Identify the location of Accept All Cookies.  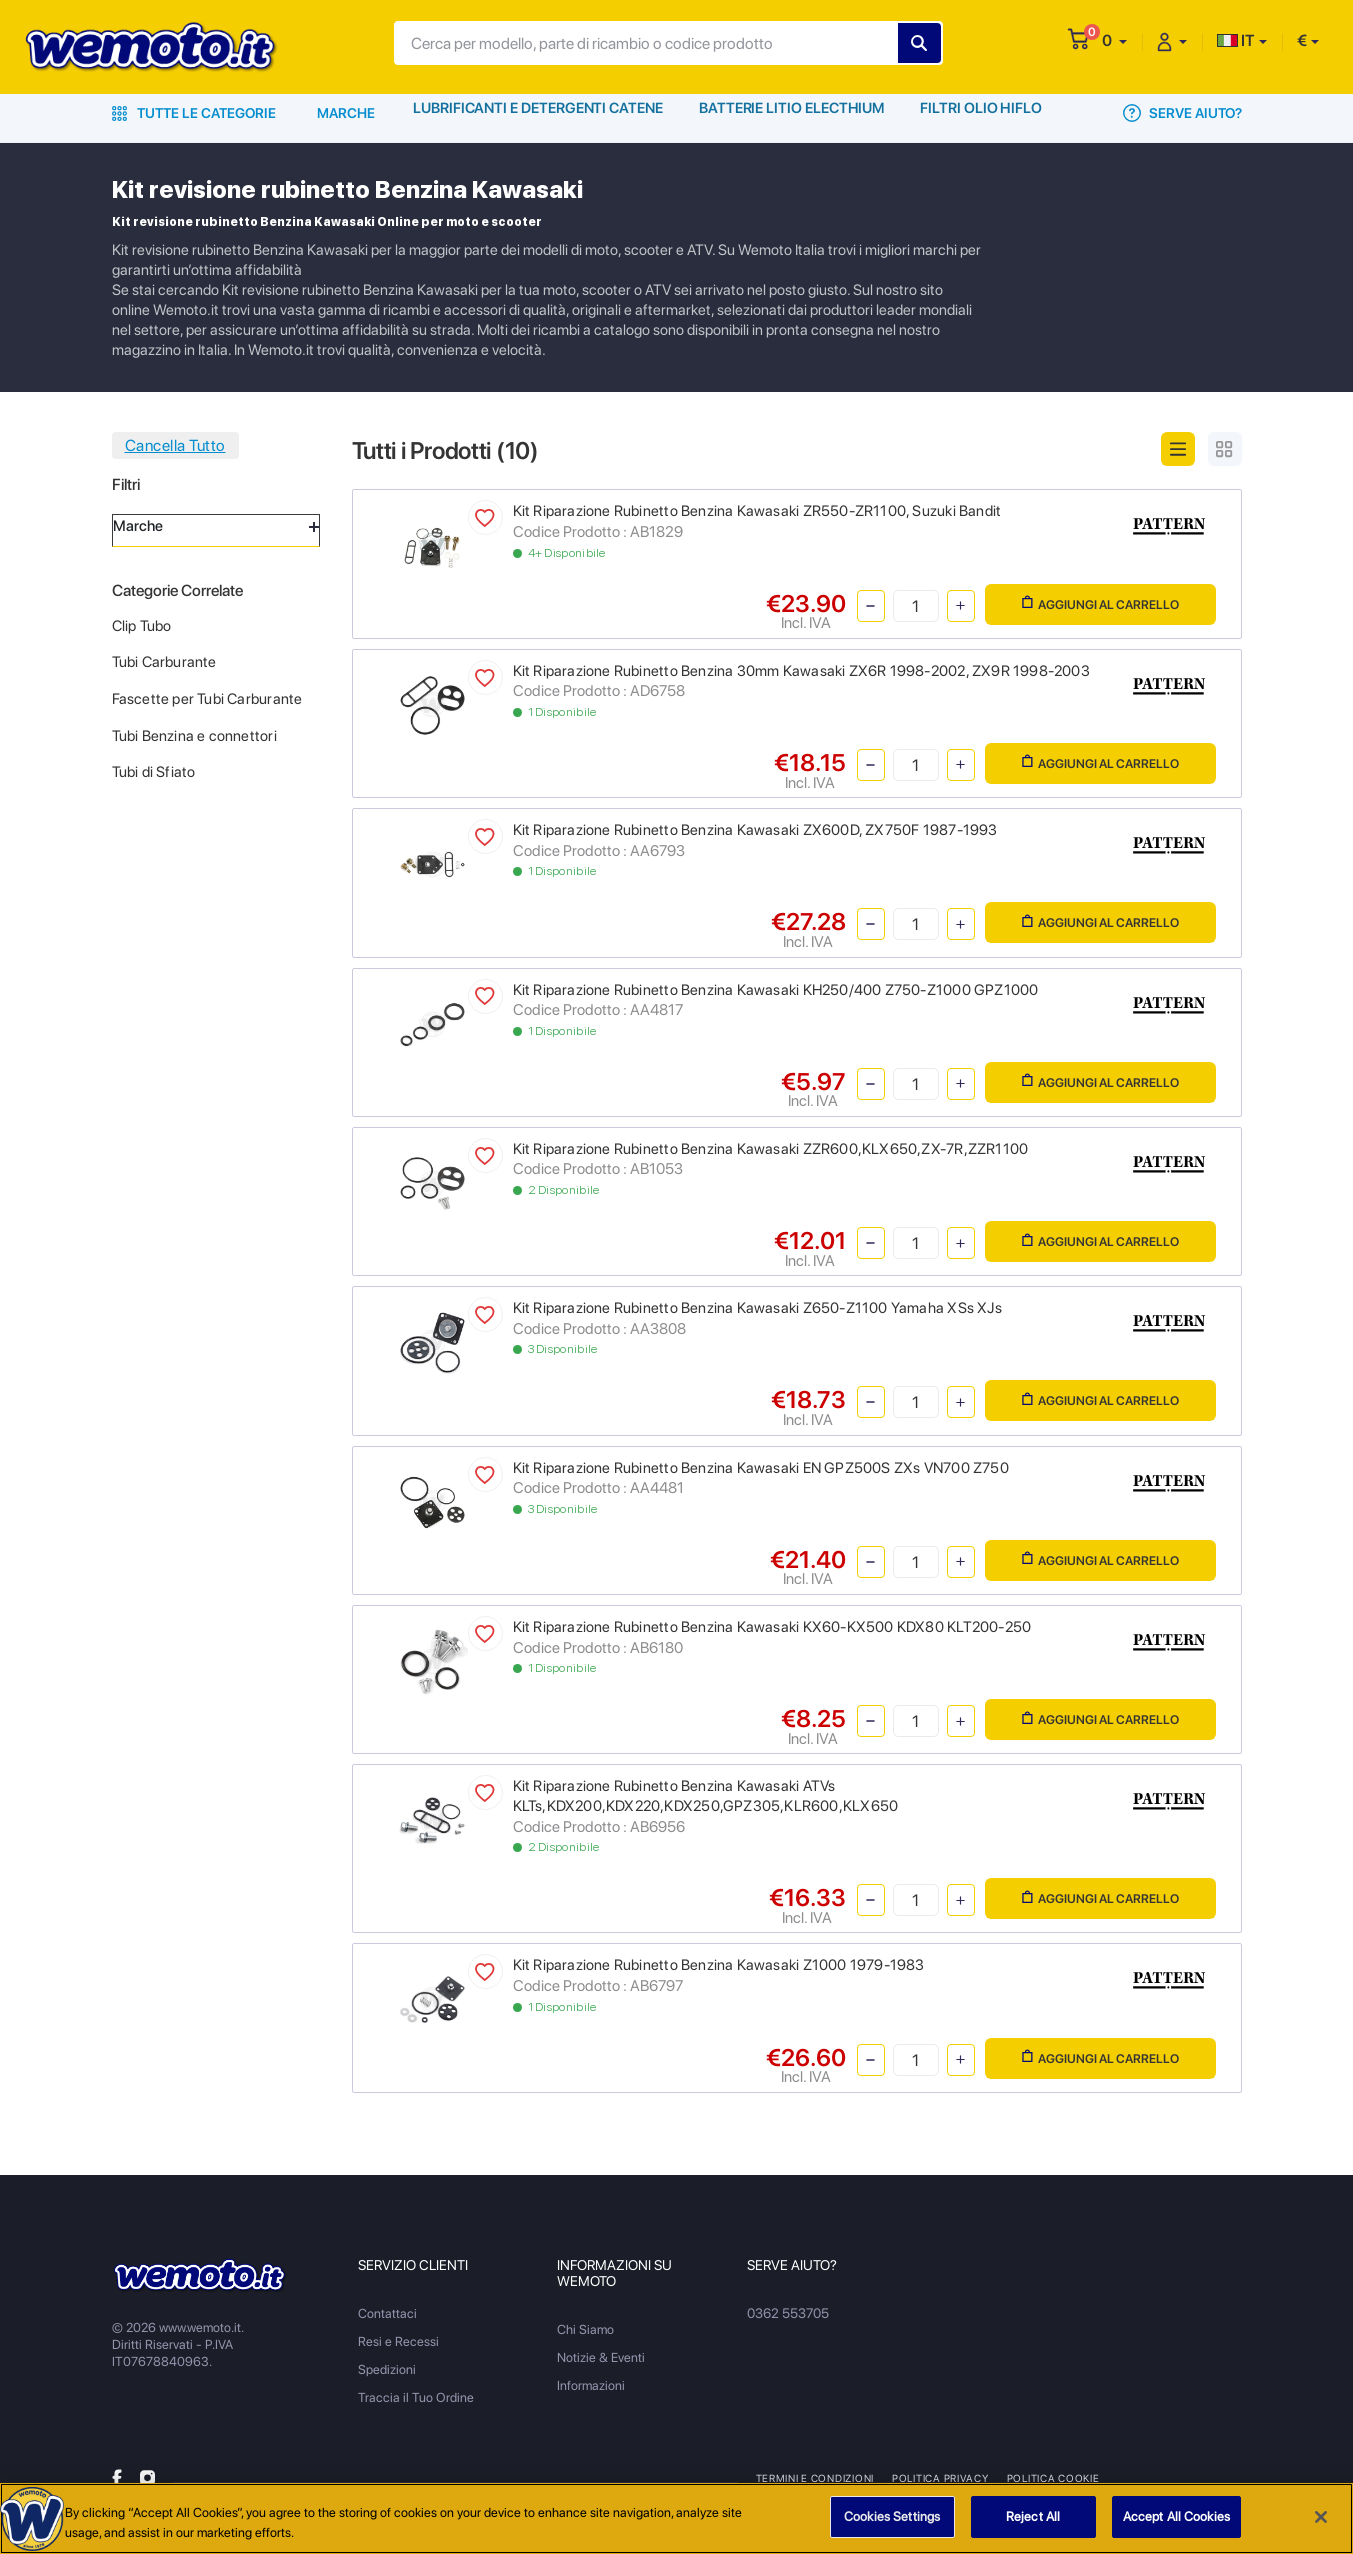
(1176, 2524).